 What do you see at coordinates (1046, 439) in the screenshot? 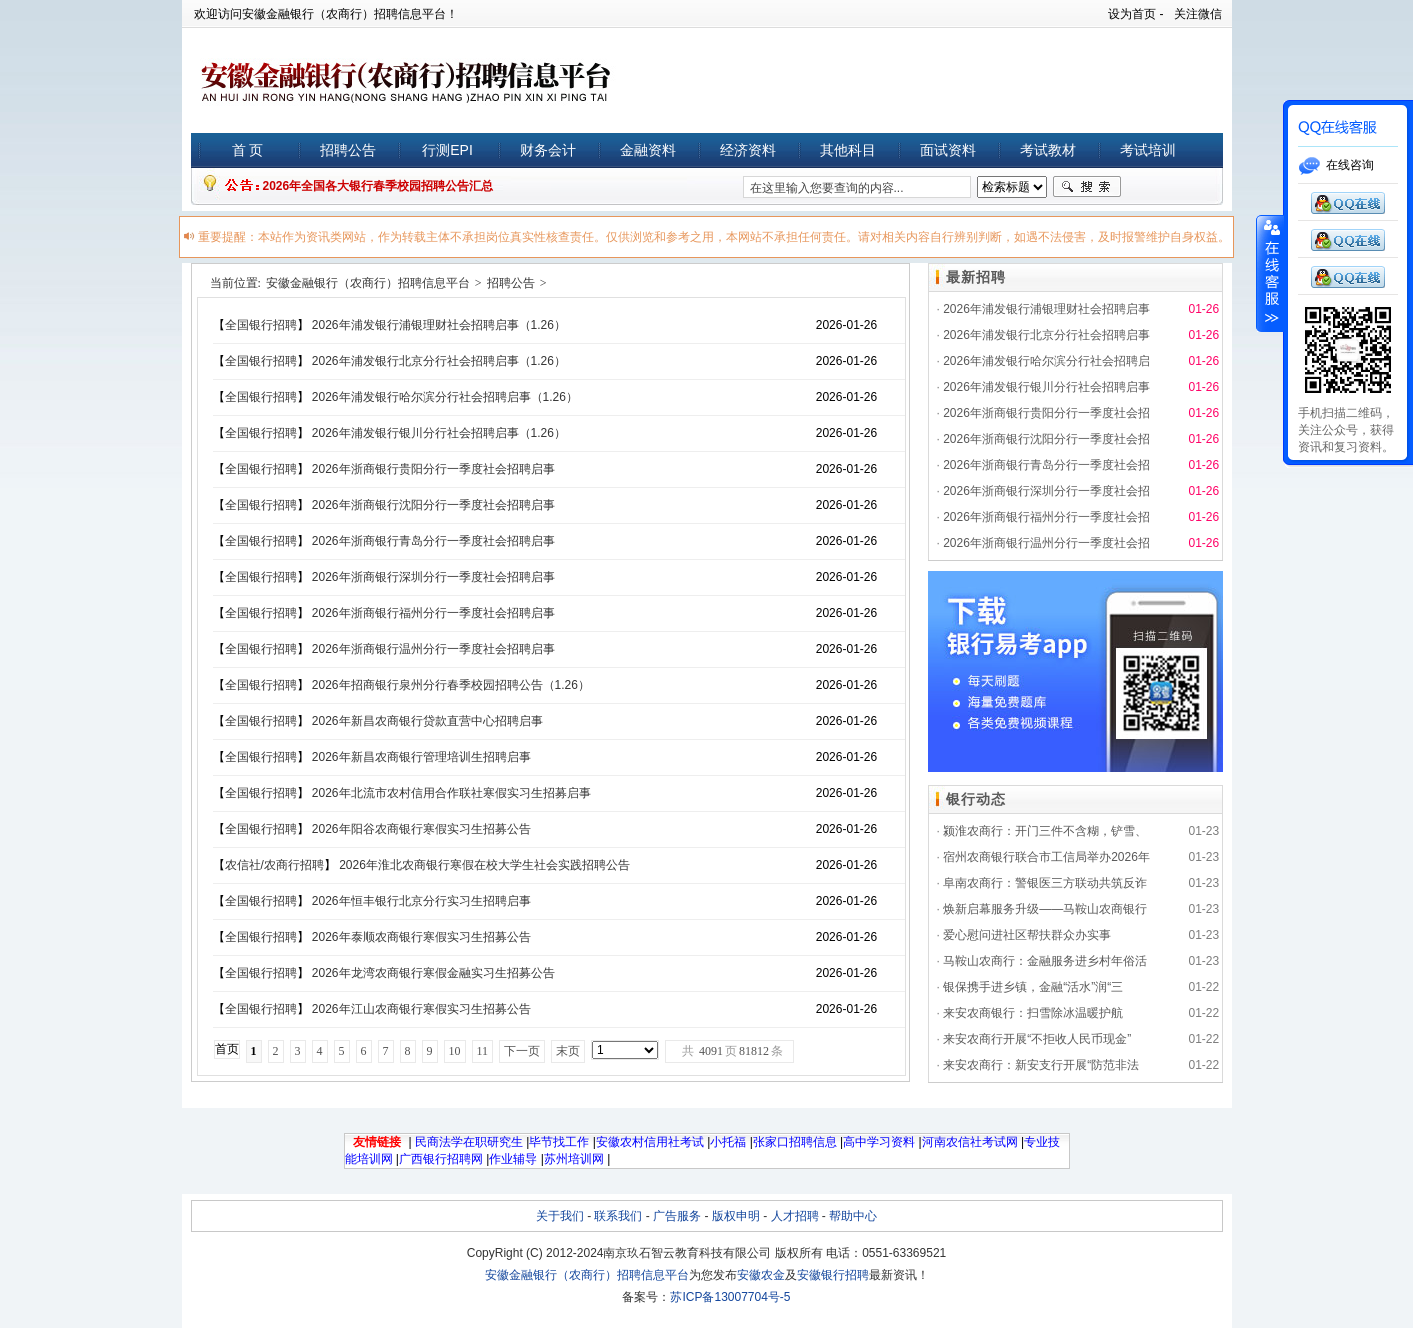
I see `2026年浙商银行沈阳分行一季度社会招` at bounding box center [1046, 439].